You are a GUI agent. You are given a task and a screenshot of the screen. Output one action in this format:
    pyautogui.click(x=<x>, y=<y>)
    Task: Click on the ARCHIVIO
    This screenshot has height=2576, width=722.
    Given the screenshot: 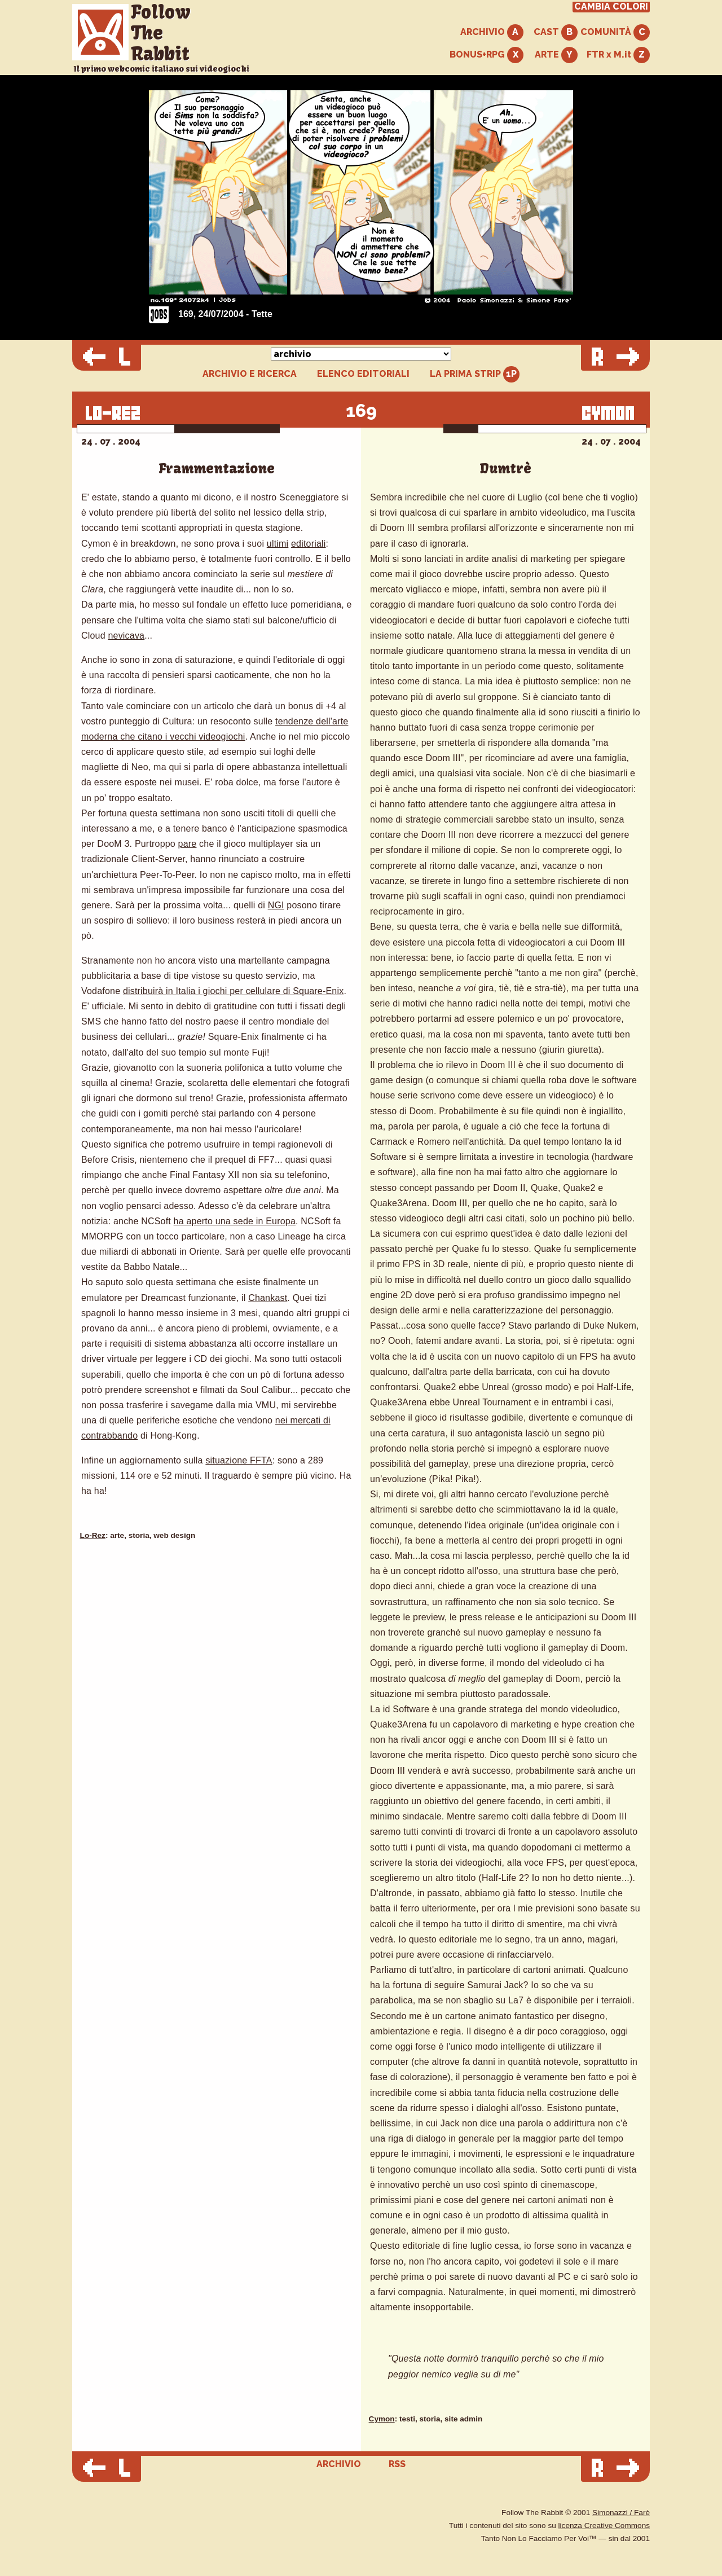 What is the action you would take?
    pyautogui.click(x=491, y=32)
    